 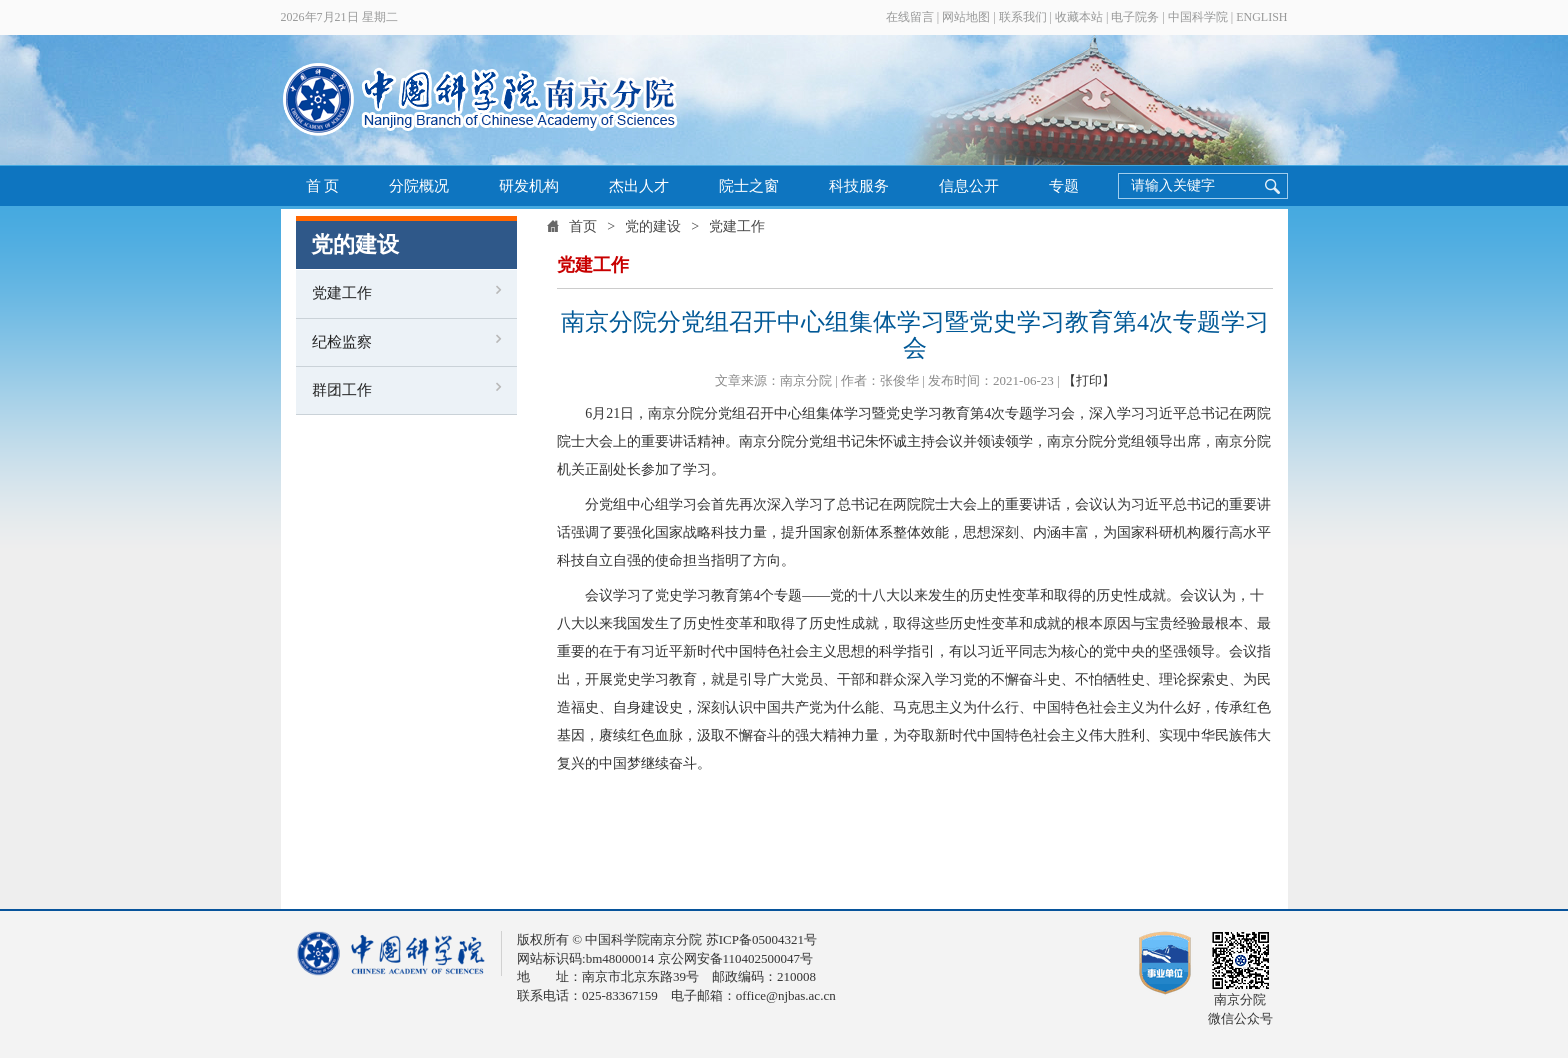 What do you see at coordinates (1261, 17) in the screenshot?
I see `ENGLISH` at bounding box center [1261, 17].